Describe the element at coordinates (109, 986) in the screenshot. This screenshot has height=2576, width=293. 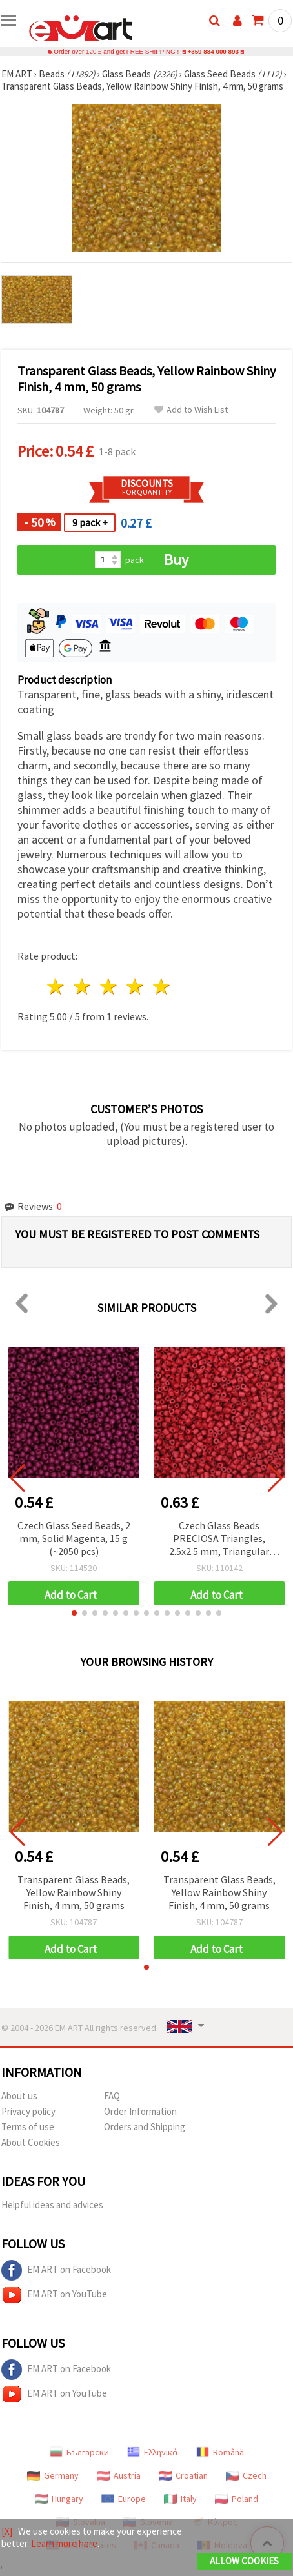
I see `3 stars` at that location.